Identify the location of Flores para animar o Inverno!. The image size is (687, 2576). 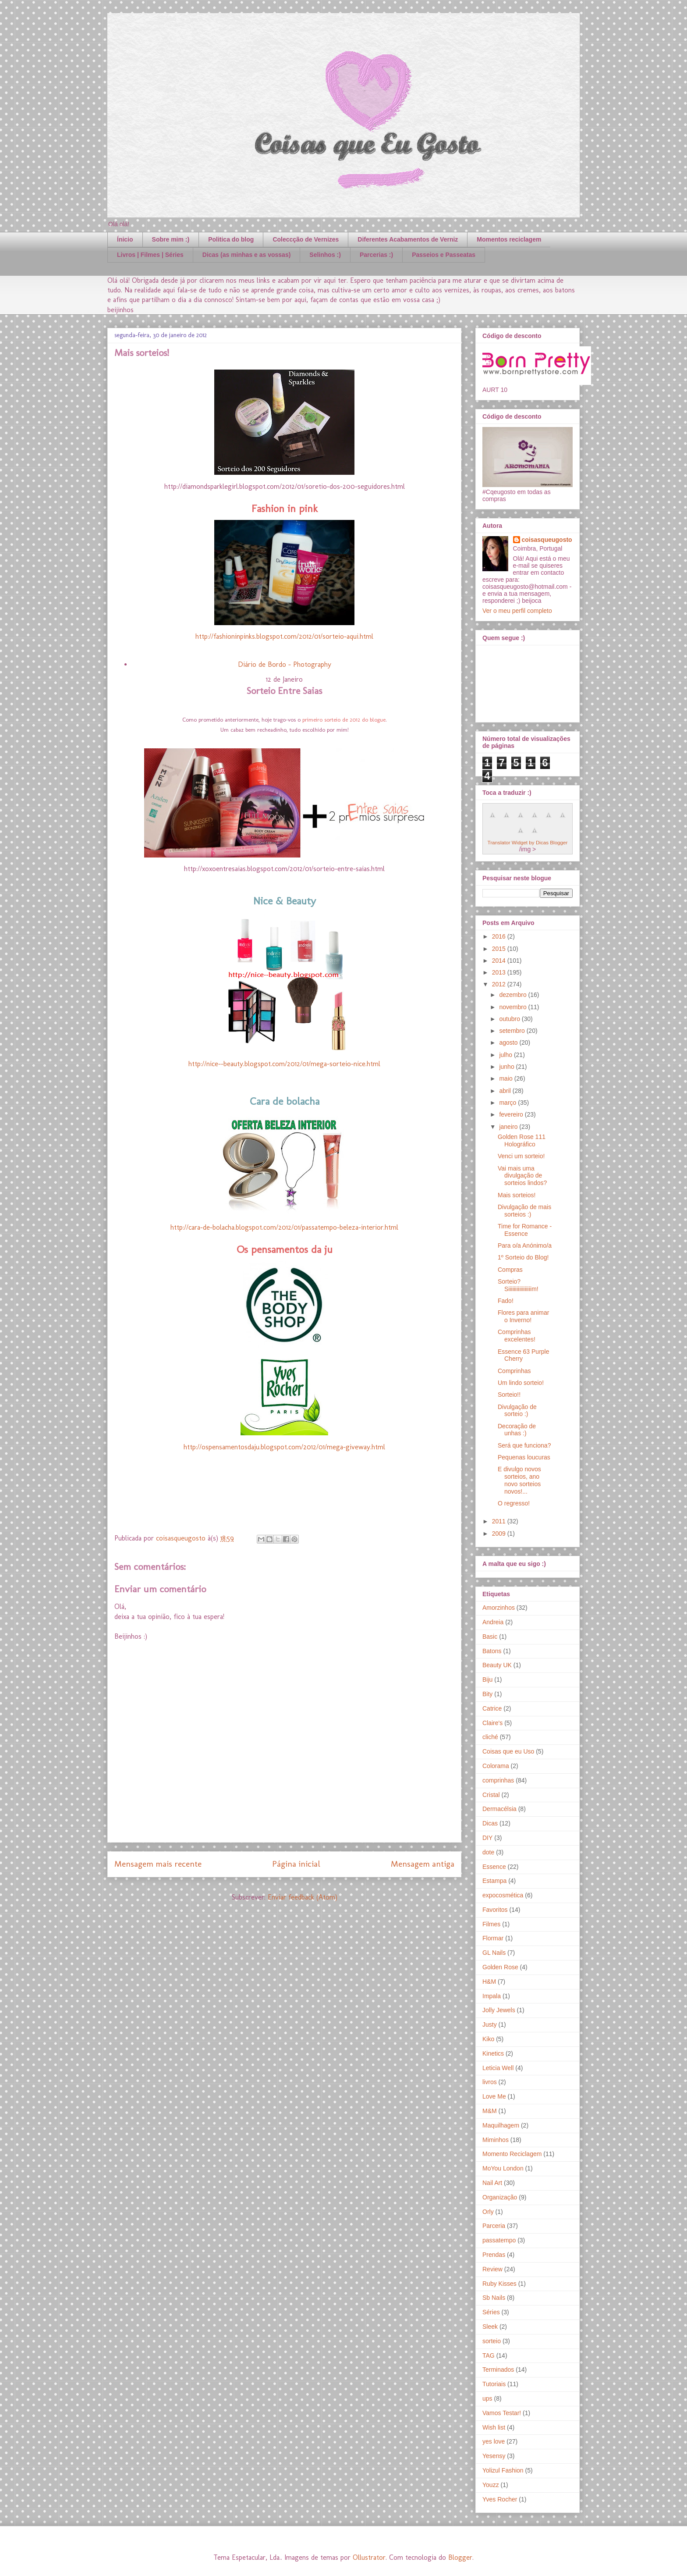
(523, 1316).